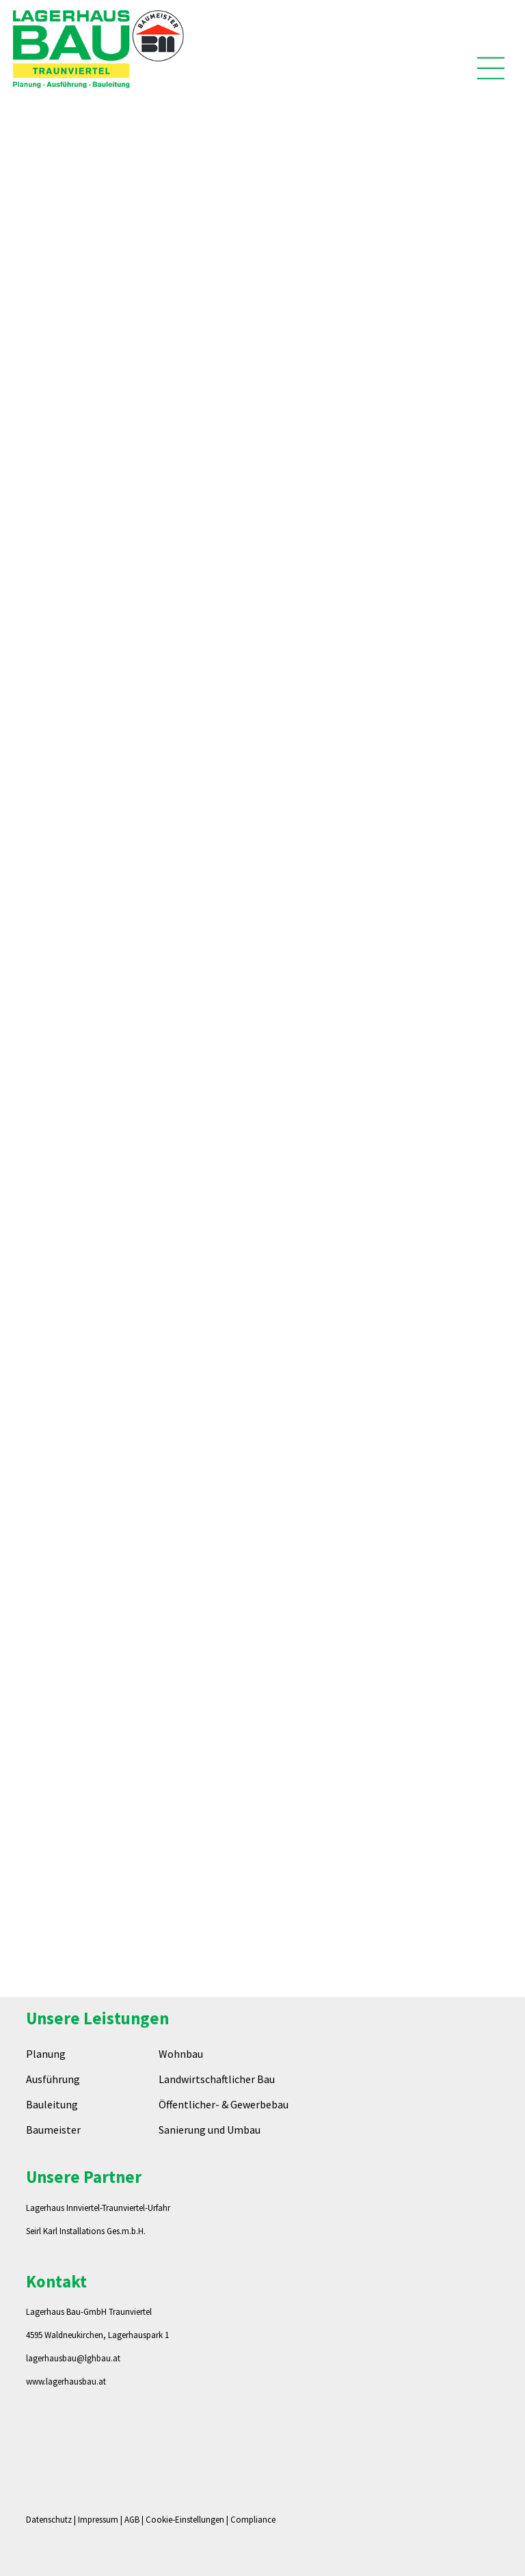  Describe the element at coordinates (98, 2208) in the screenshot. I see `Lagerhaus Innviertel-Traunviertel-Urfahr` at that location.